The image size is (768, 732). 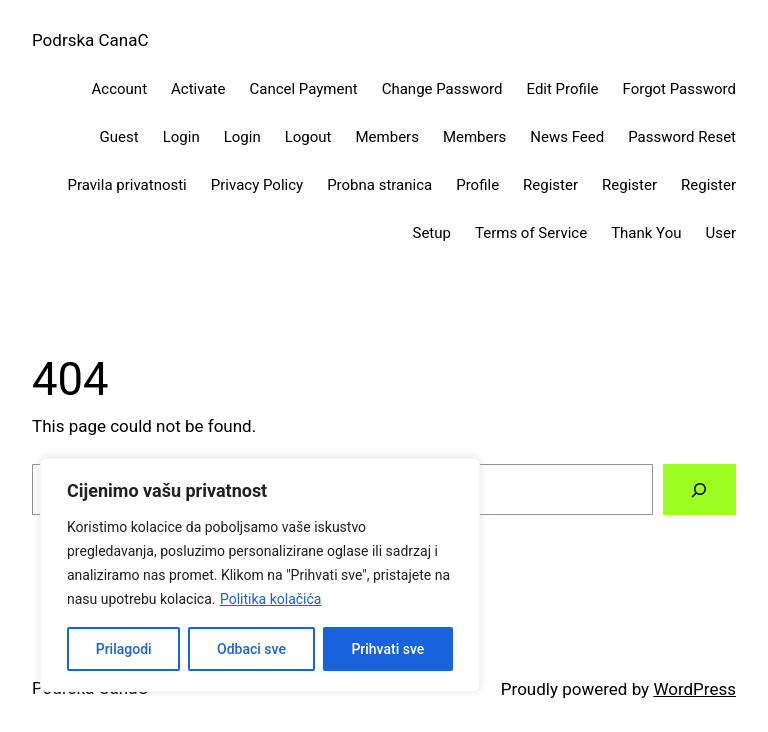 What do you see at coordinates (531, 233) in the screenshot?
I see `Terms of Service` at bounding box center [531, 233].